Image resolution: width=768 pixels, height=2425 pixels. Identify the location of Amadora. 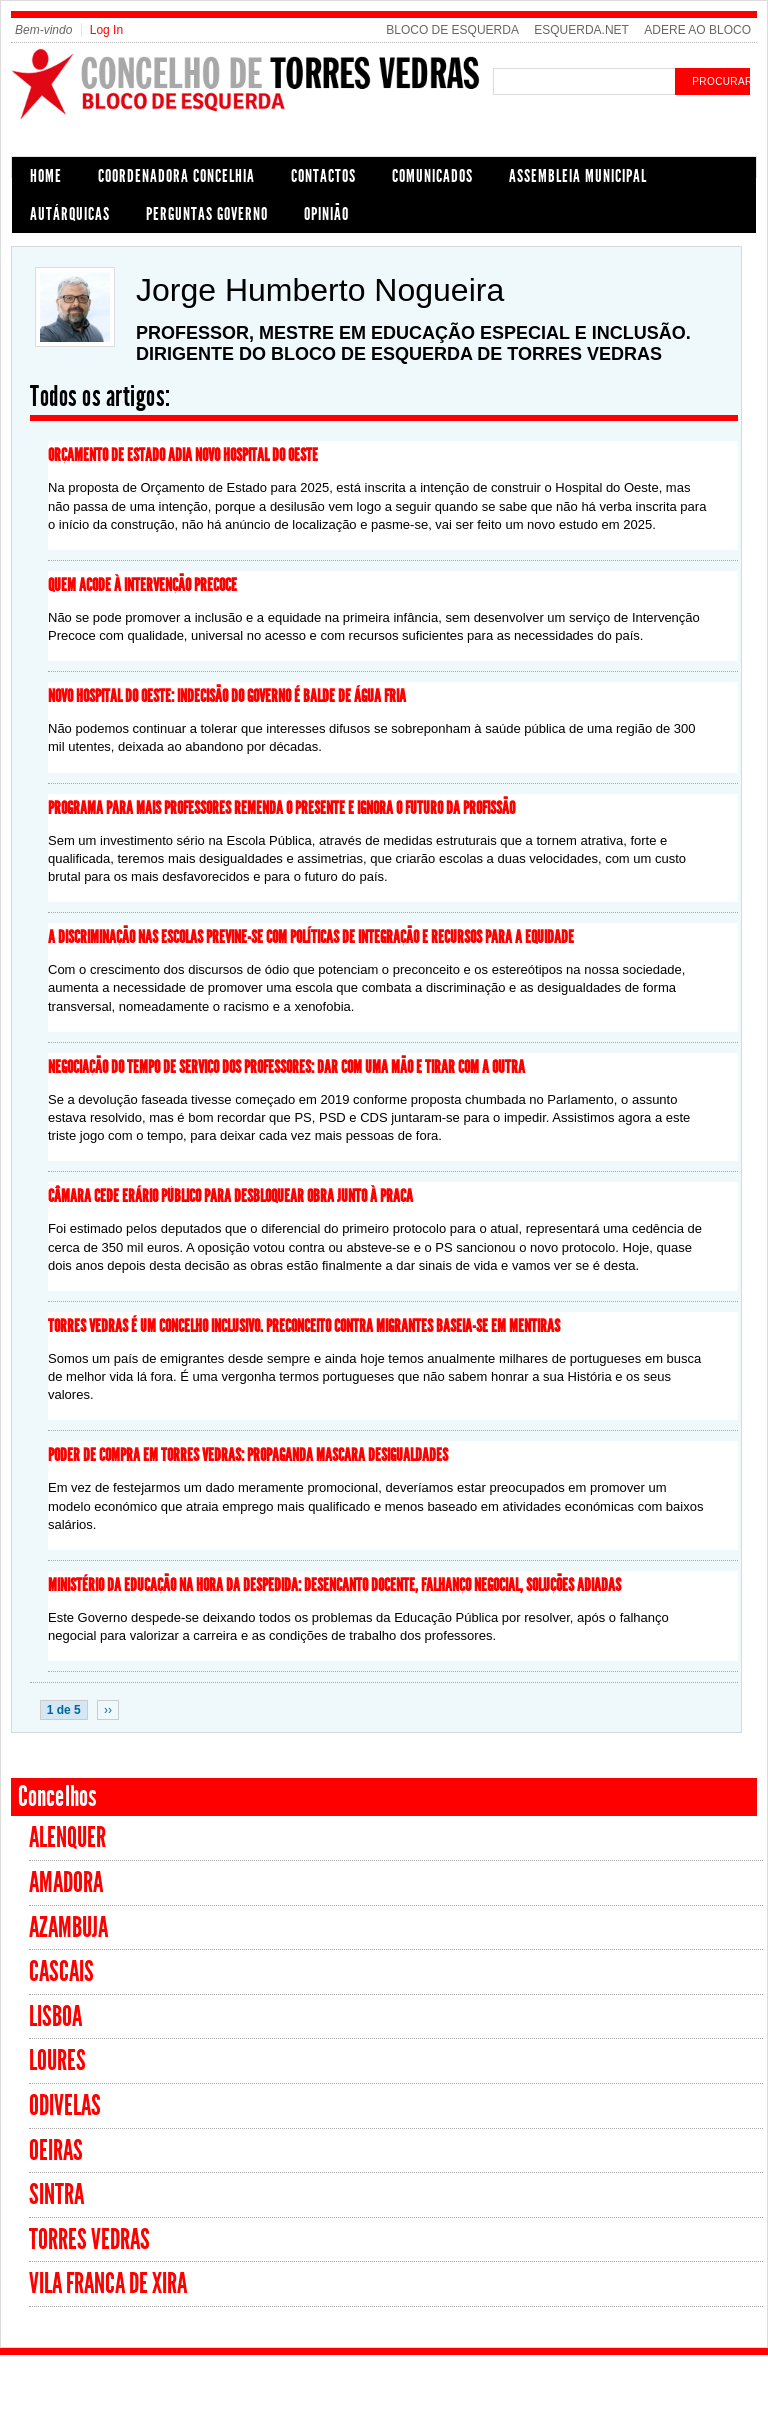
(66, 1882).